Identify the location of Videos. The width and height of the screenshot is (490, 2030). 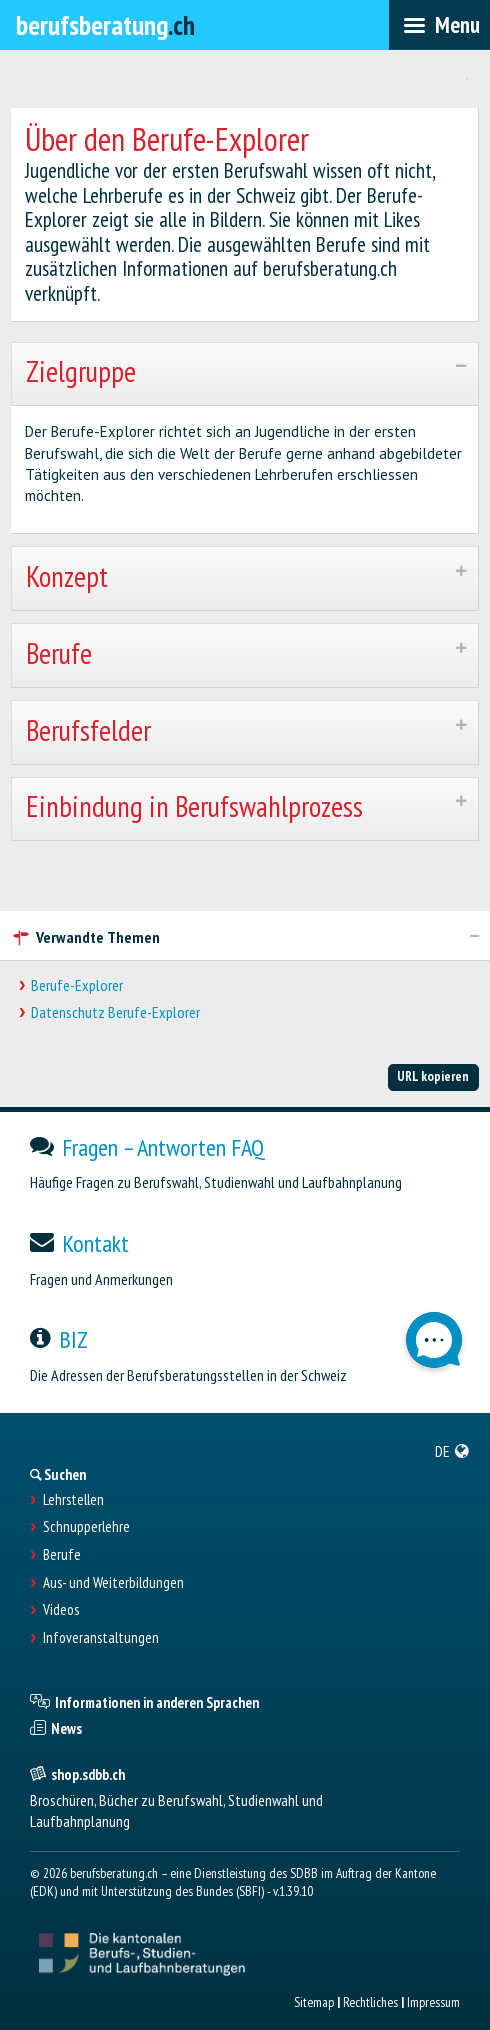
(61, 1610).